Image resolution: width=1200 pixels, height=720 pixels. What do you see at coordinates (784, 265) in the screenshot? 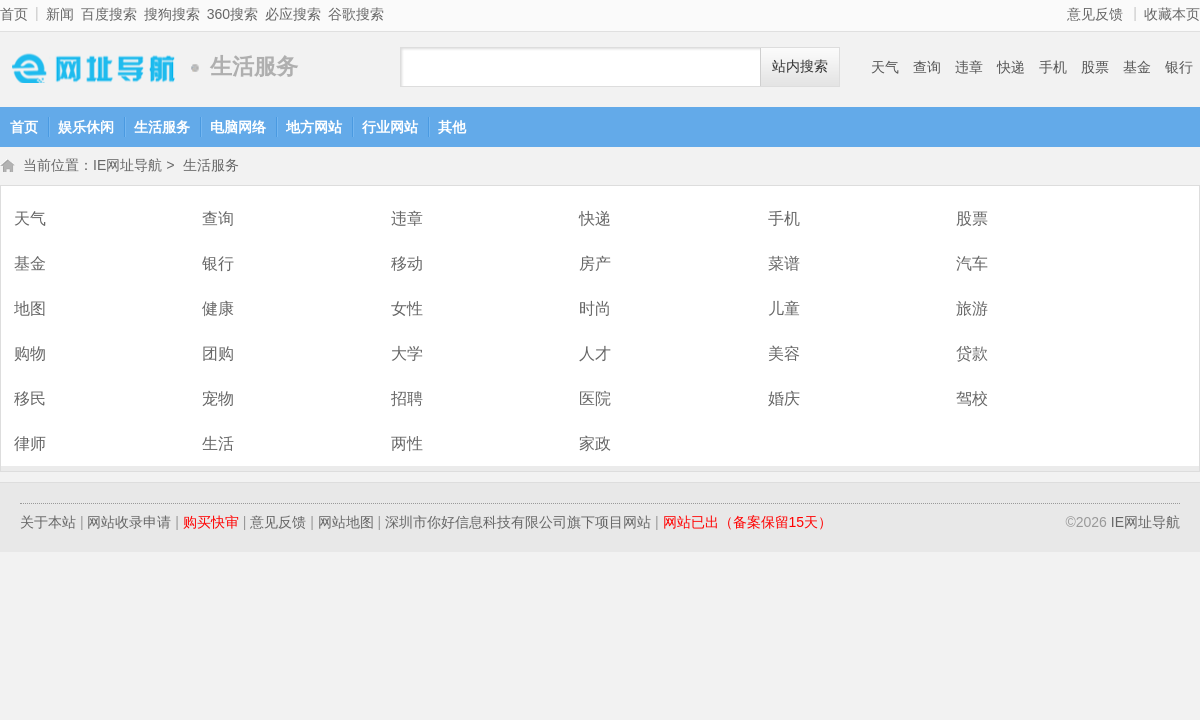
I see `菜谱` at bounding box center [784, 265].